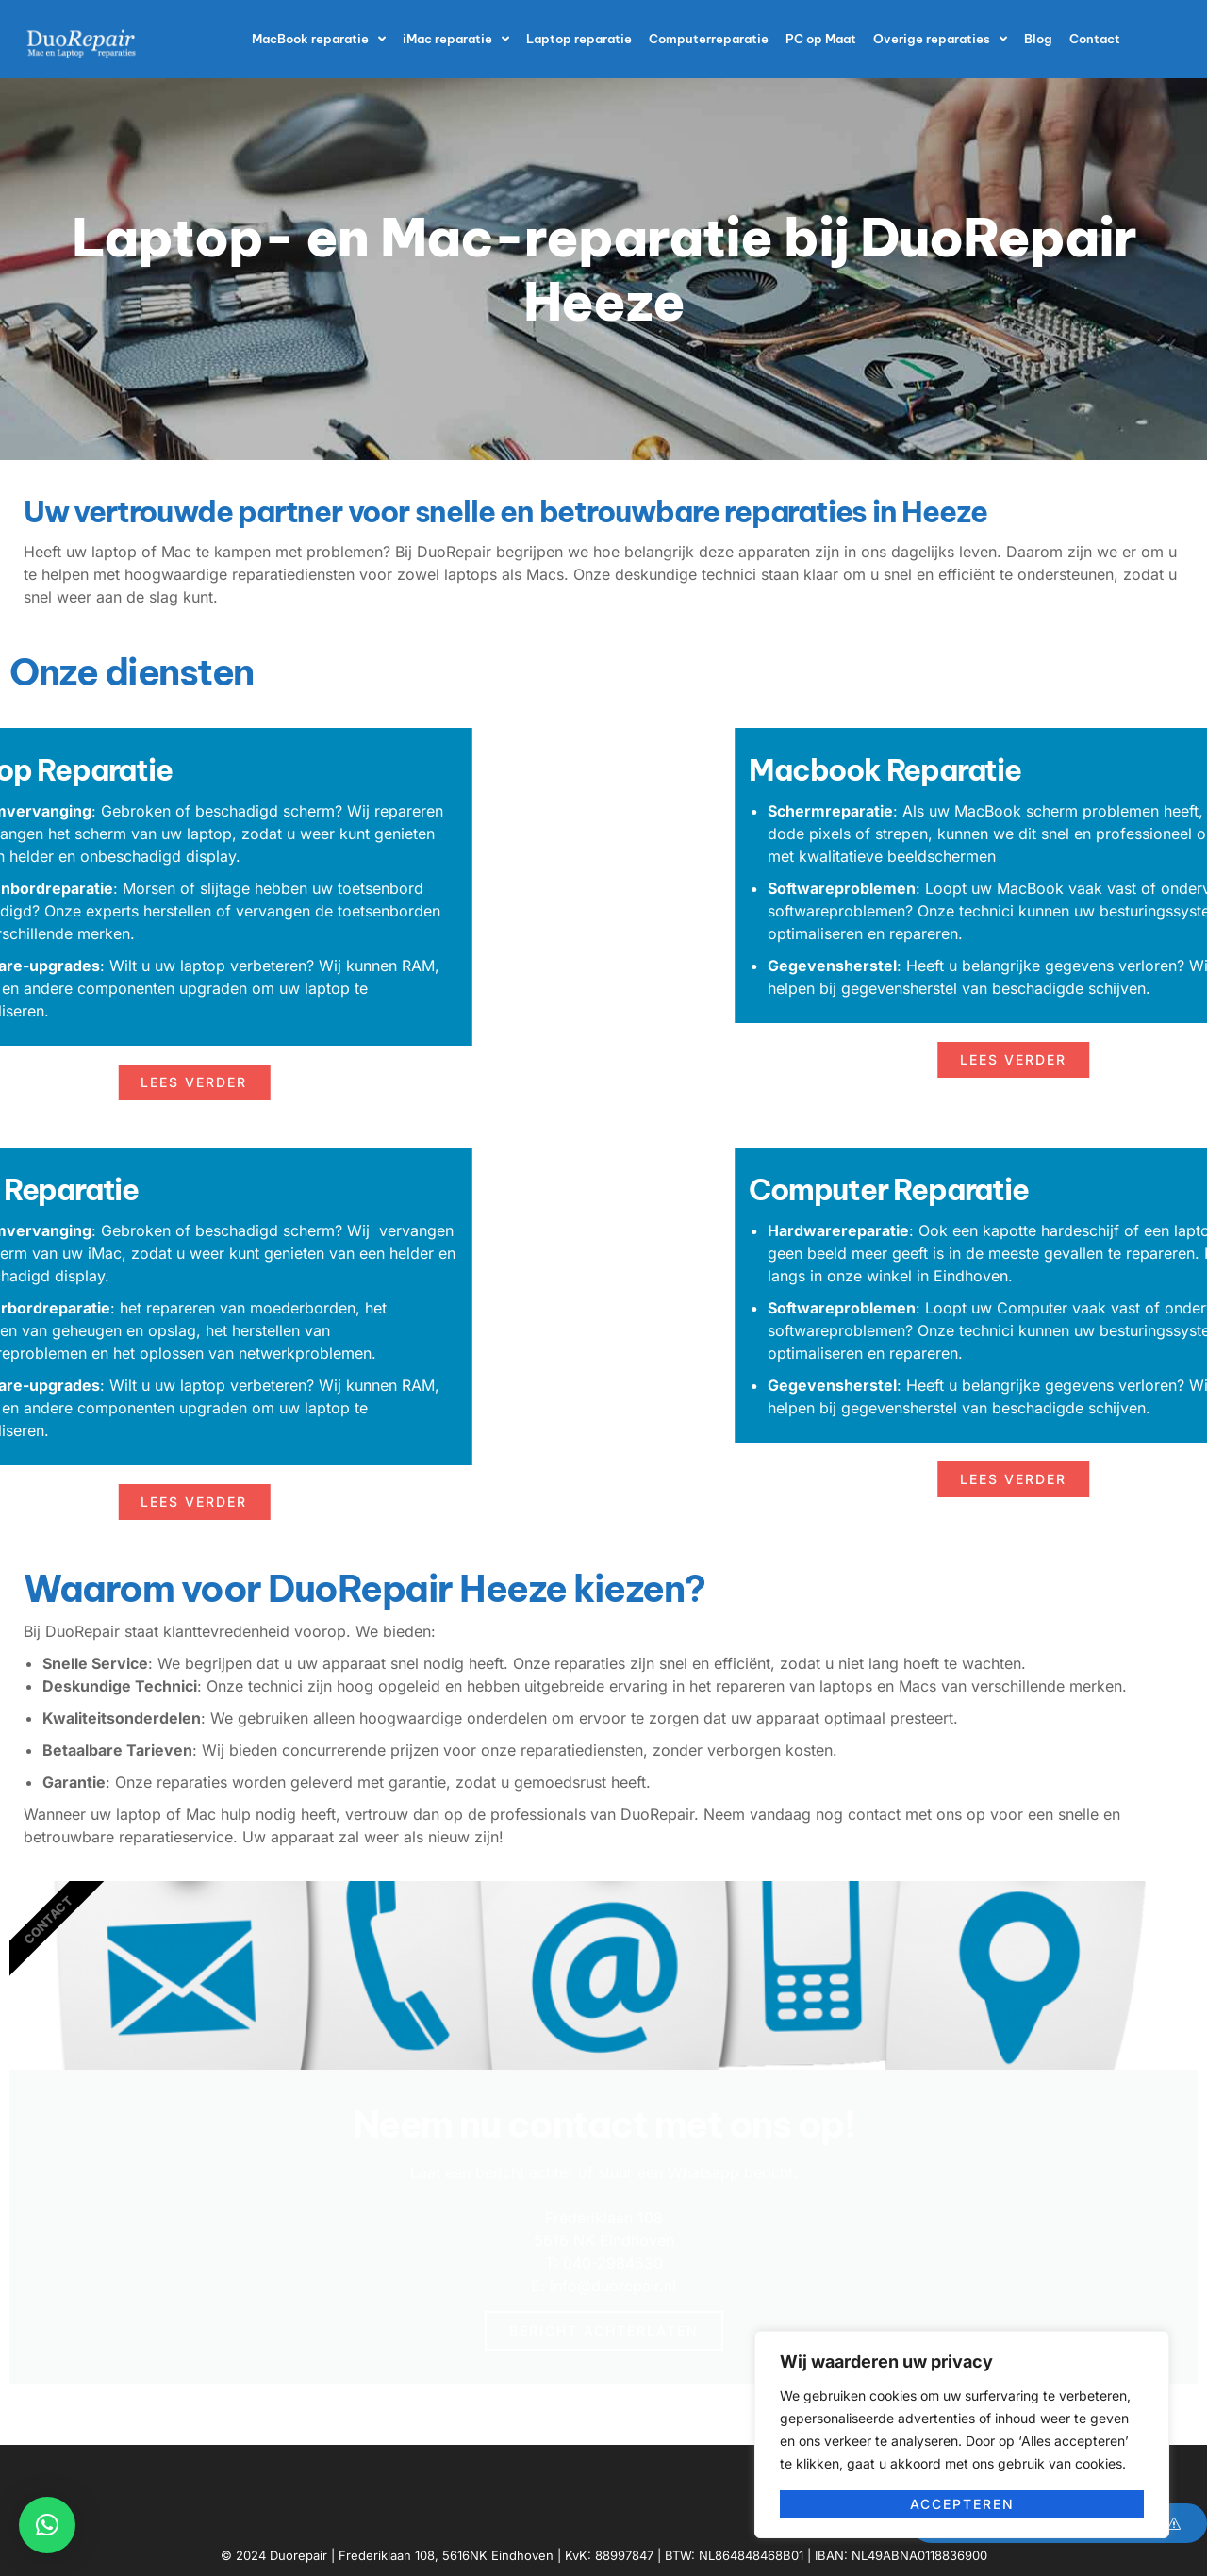  I want to click on Accepteren, so click(962, 2504).